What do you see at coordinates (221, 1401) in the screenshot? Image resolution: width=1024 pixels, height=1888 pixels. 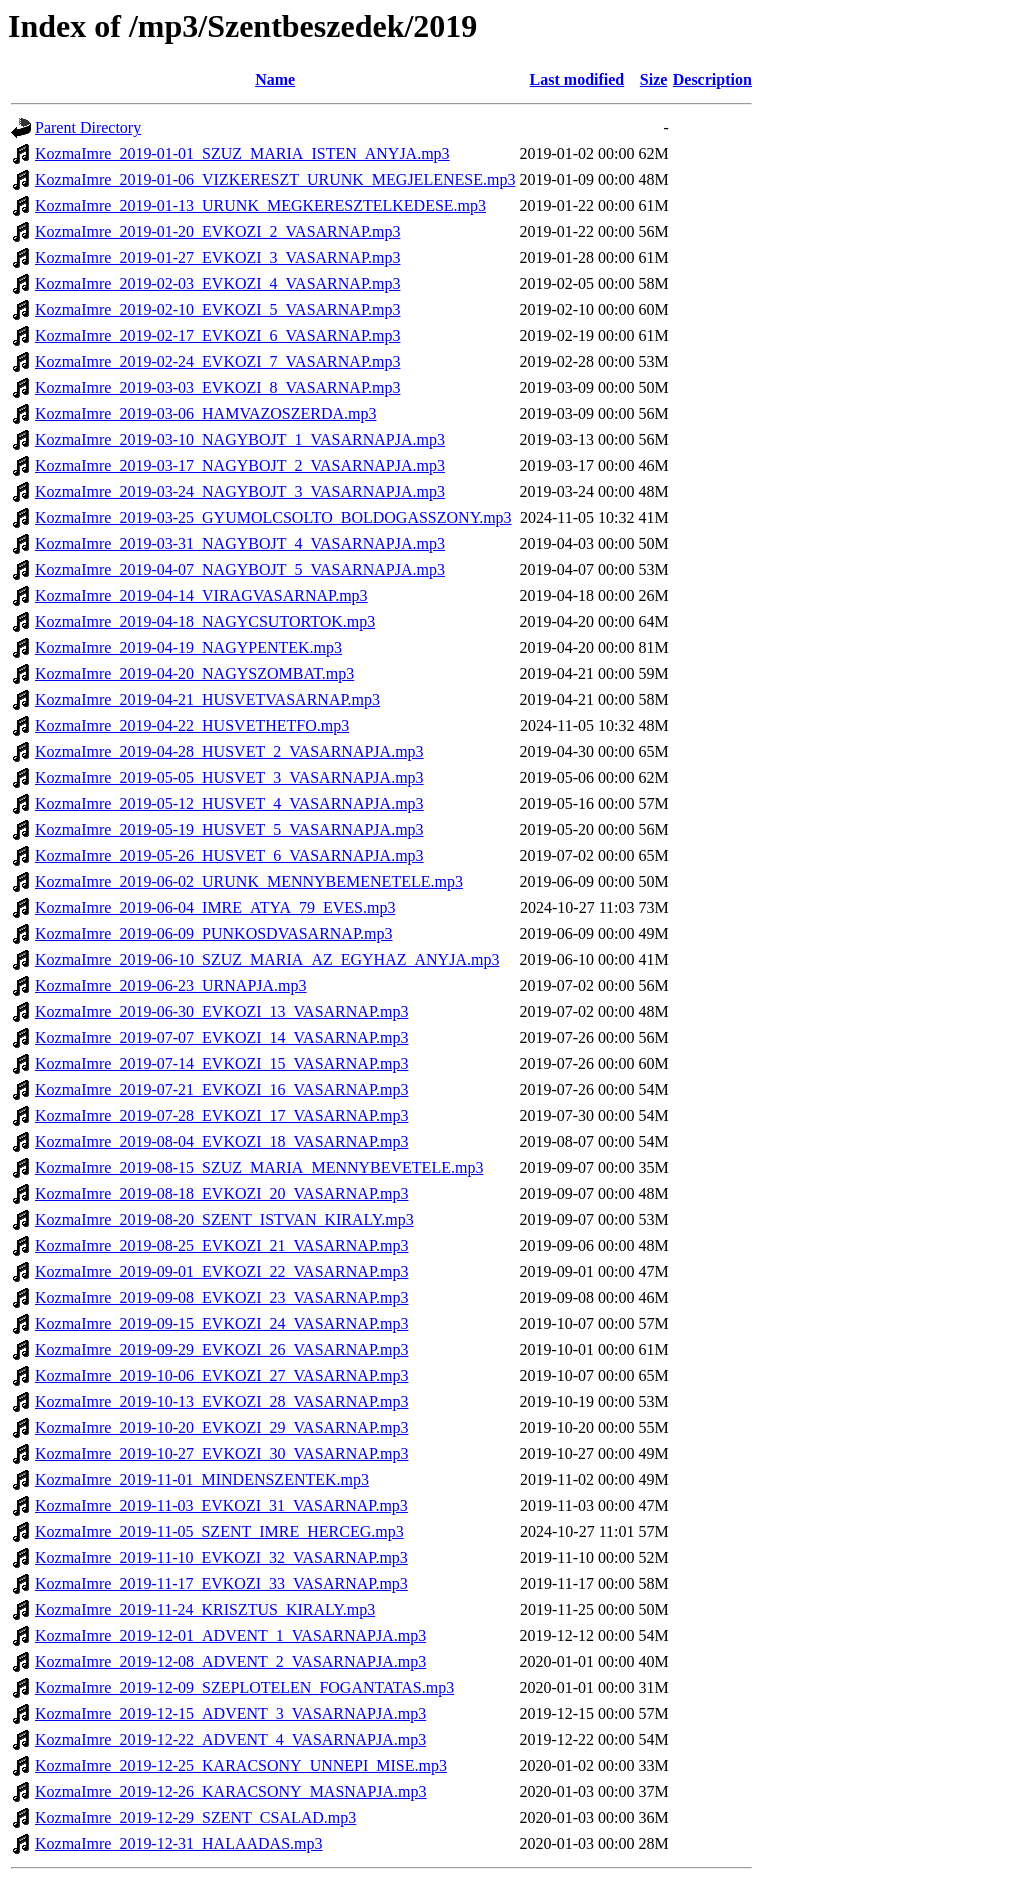 I see `KozmaImre_2019-10-13_EVKOZI_28_VASARNAP.mp3` at bounding box center [221, 1401].